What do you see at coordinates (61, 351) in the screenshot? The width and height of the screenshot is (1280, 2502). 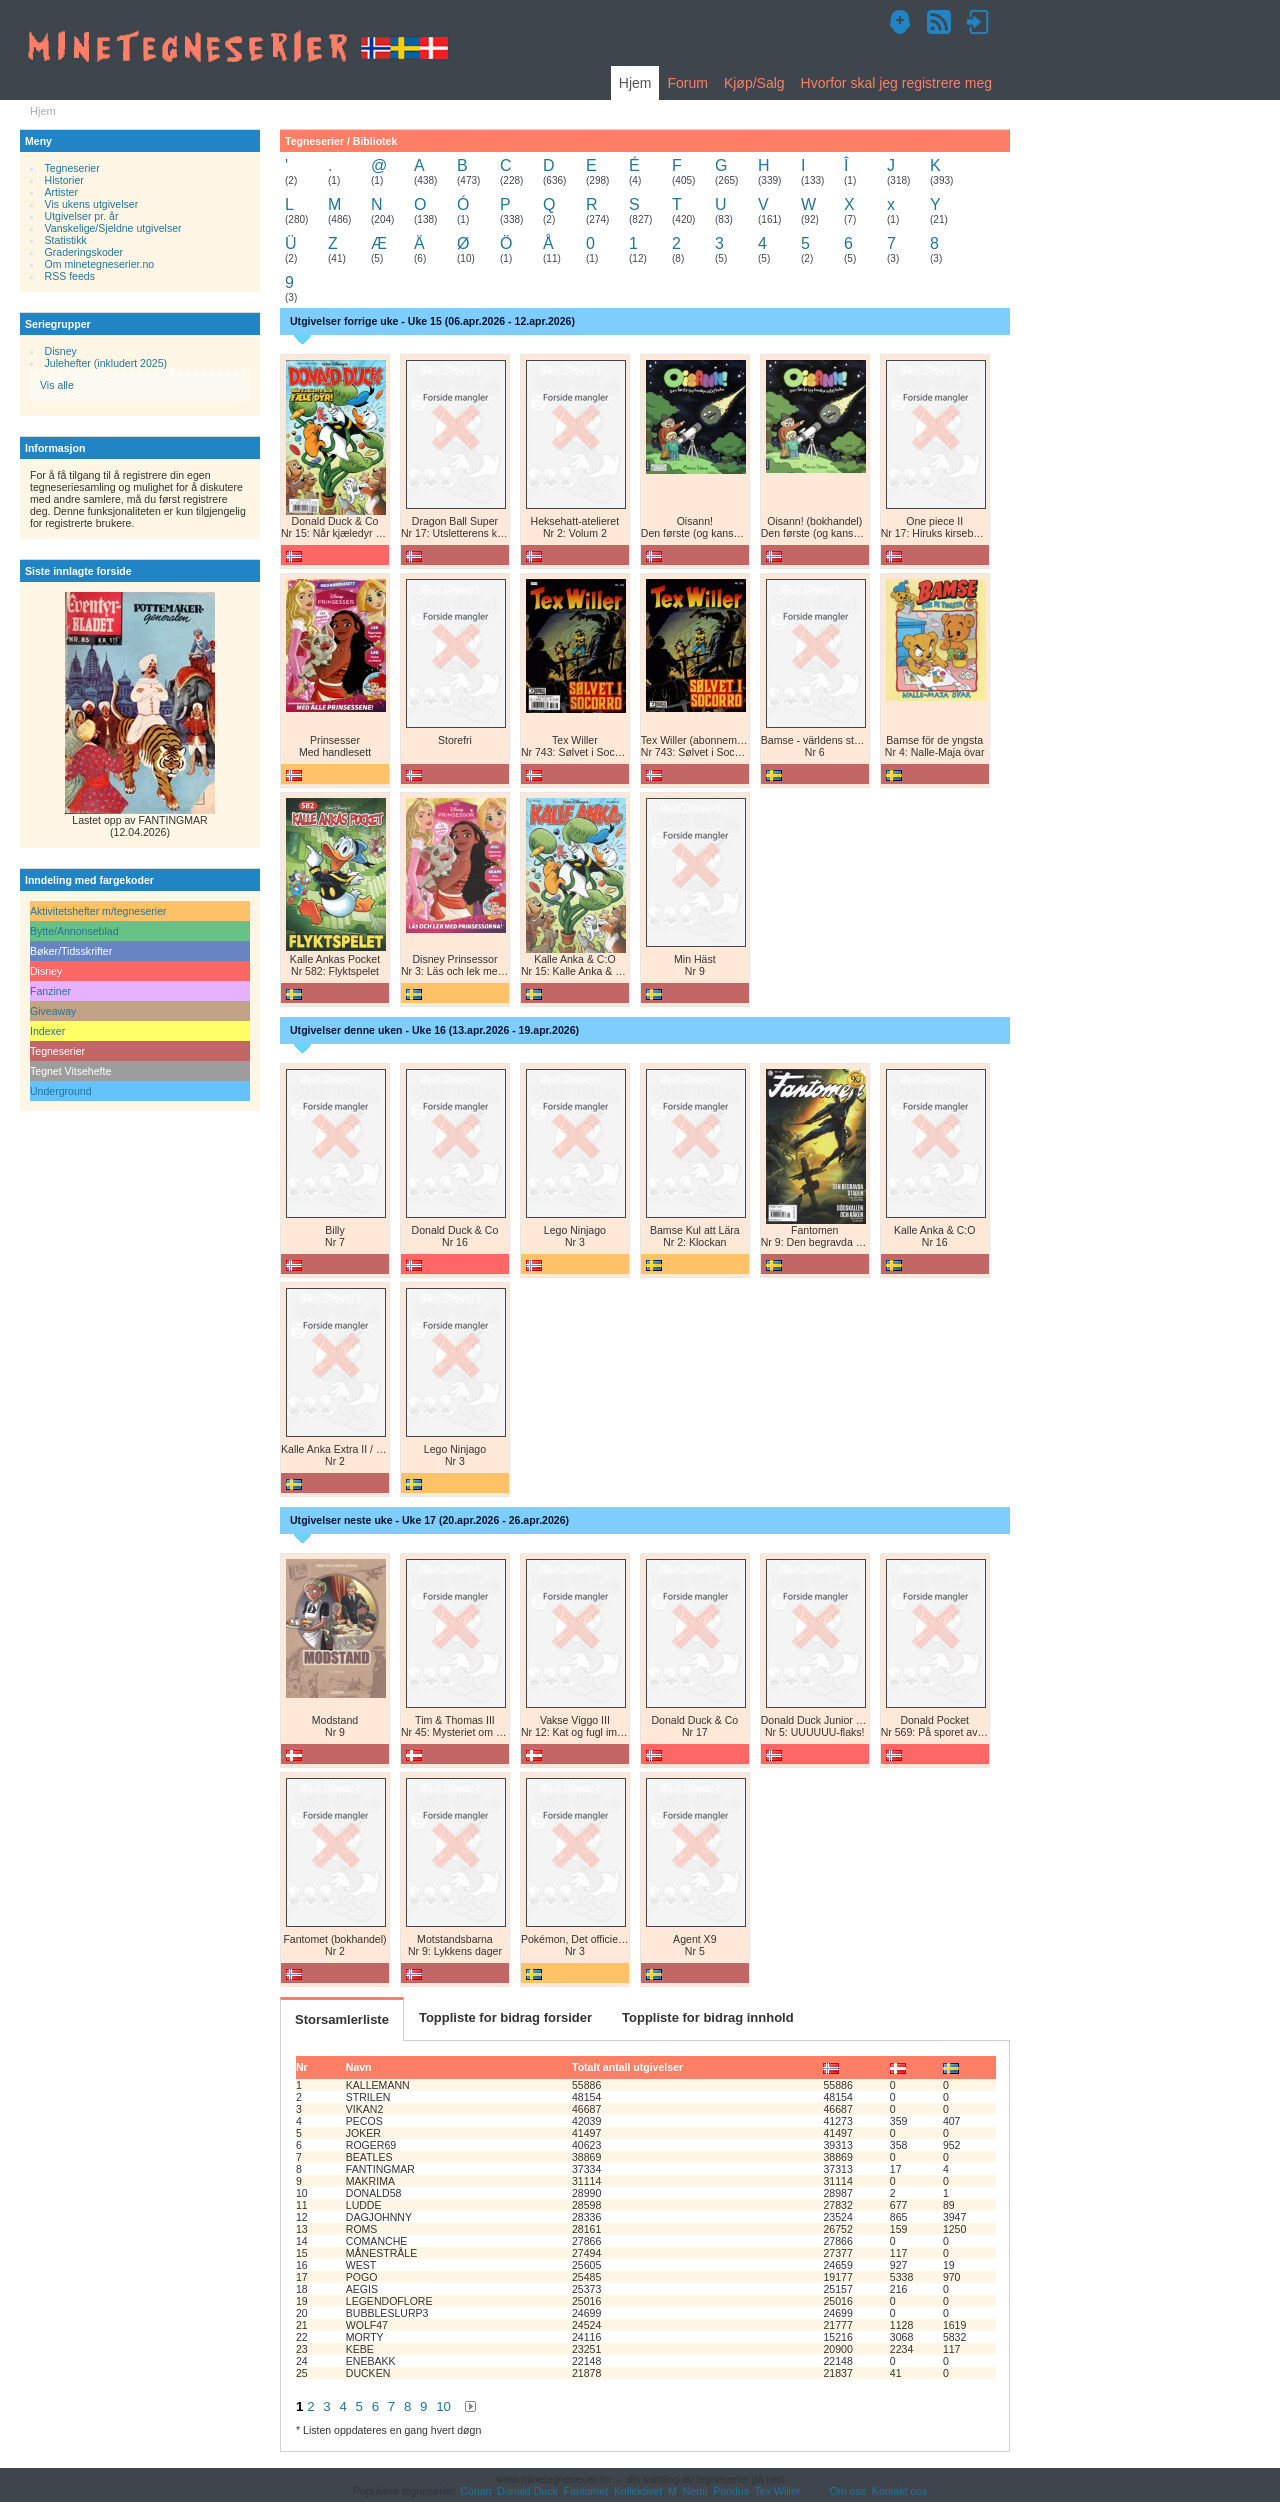 I see `Disney` at bounding box center [61, 351].